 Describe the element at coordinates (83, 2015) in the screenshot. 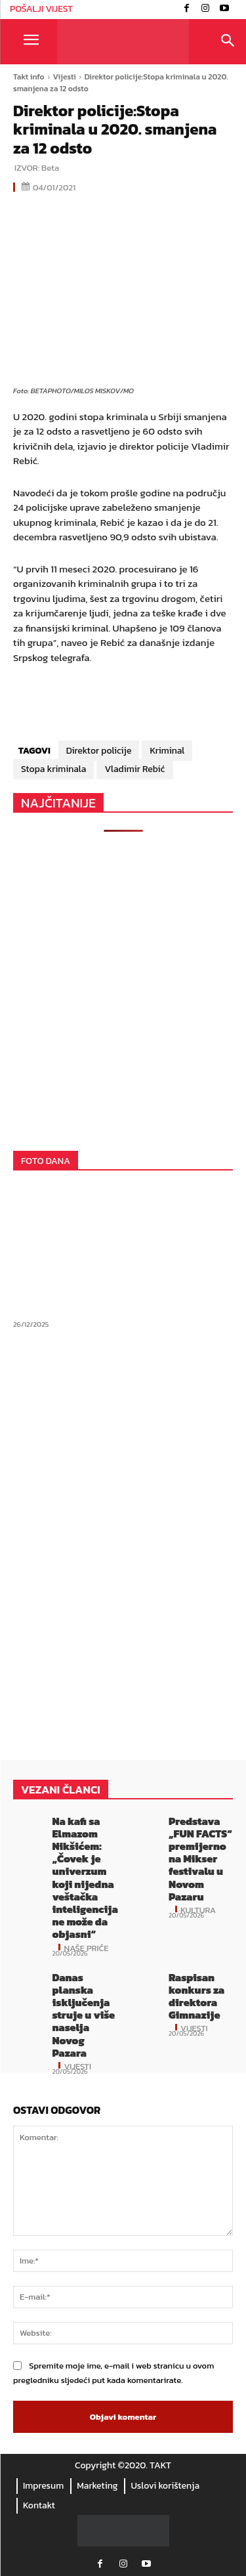

I see `Danas planska isključenja struje u više naselja Novog Pazara` at that location.